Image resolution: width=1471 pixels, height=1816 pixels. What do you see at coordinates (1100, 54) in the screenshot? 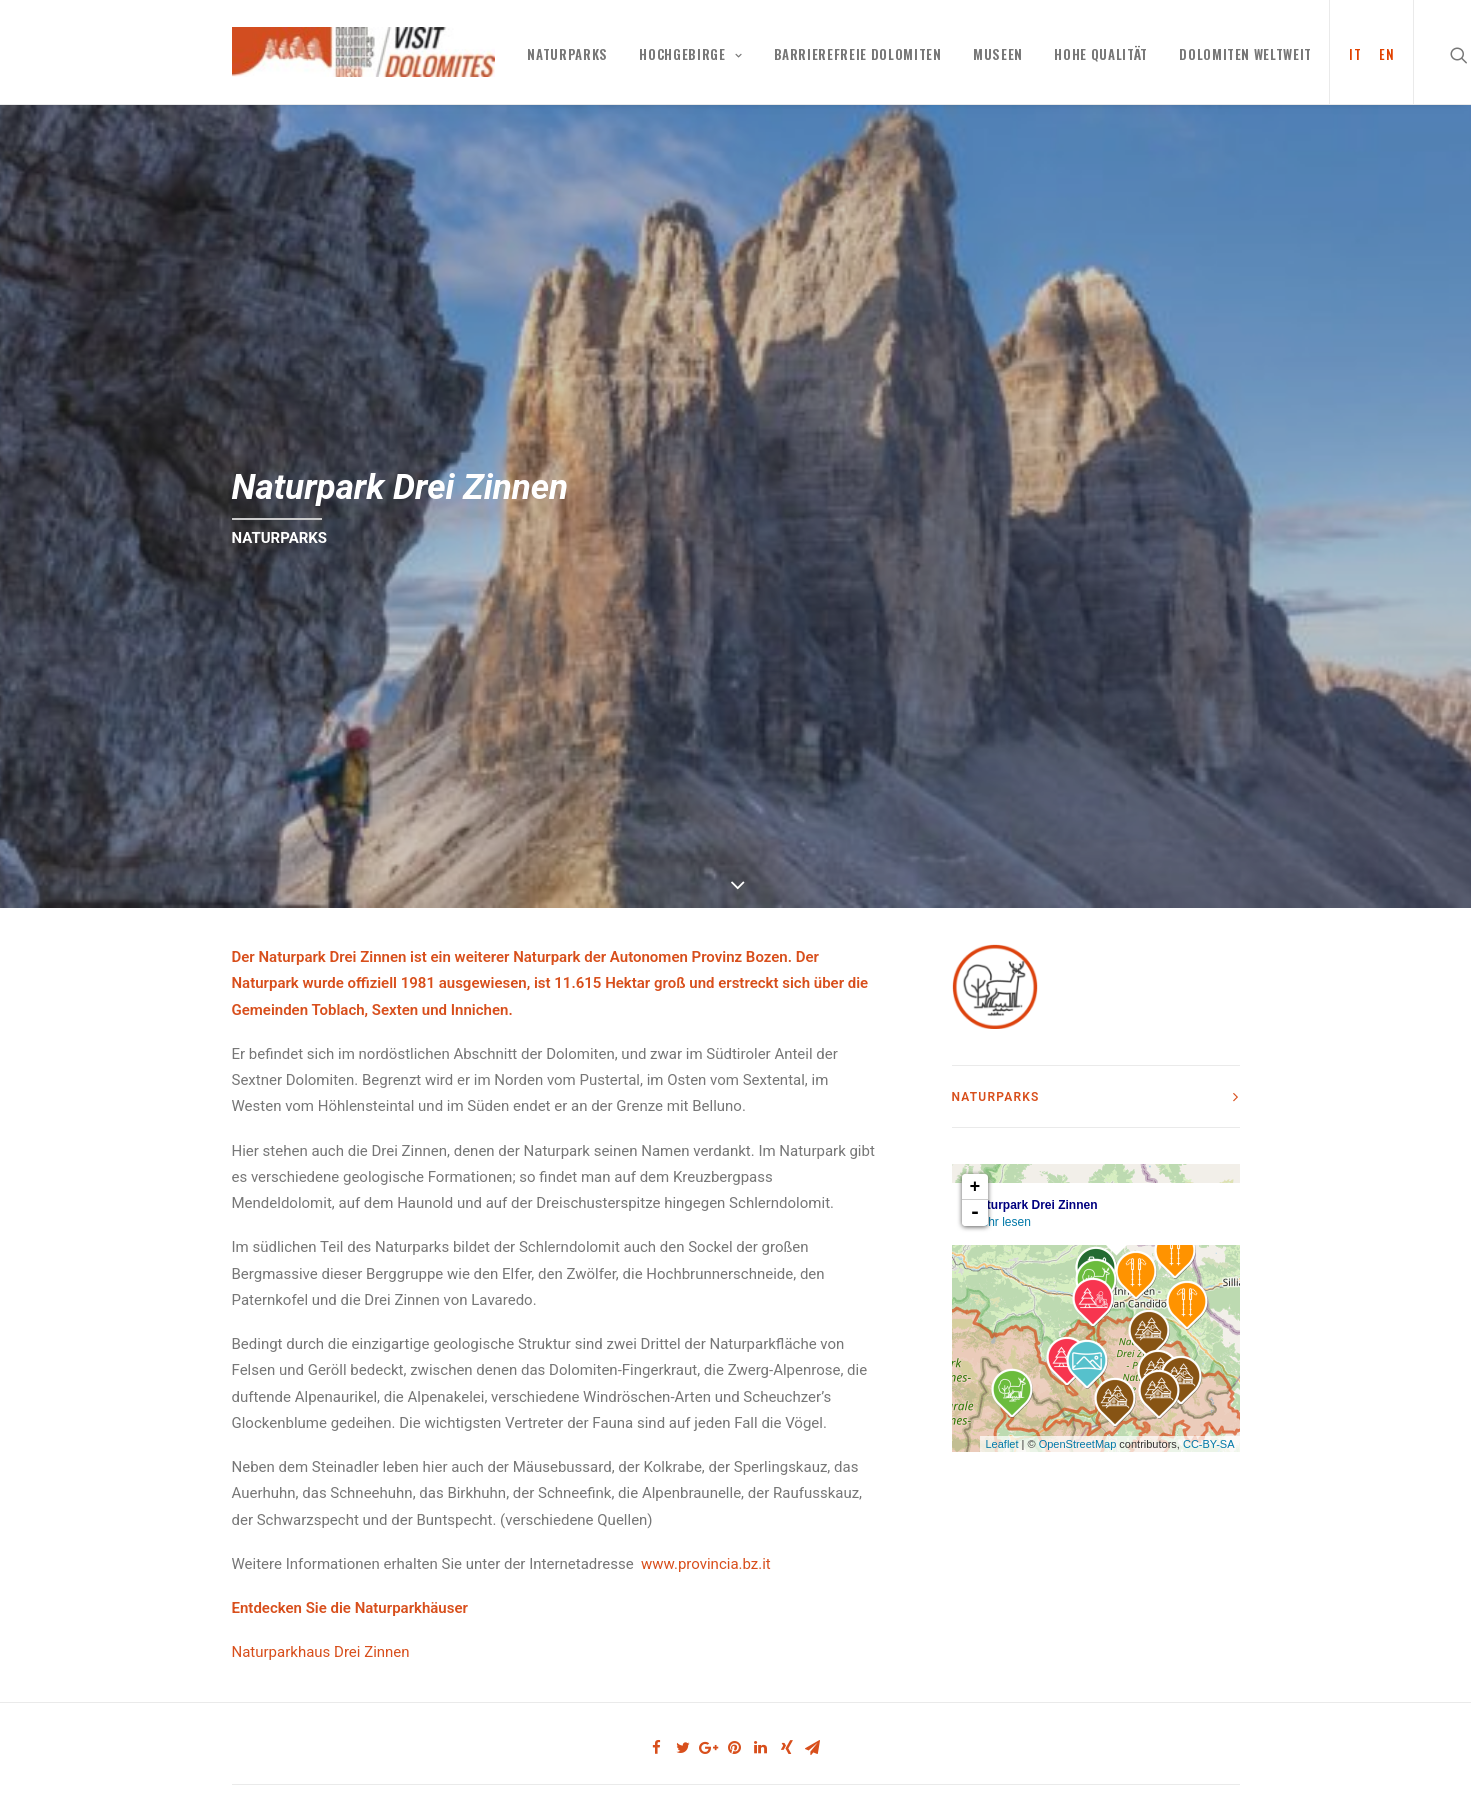
I see `HOHE QUALITÄT` at bounding box center [1100, 54].